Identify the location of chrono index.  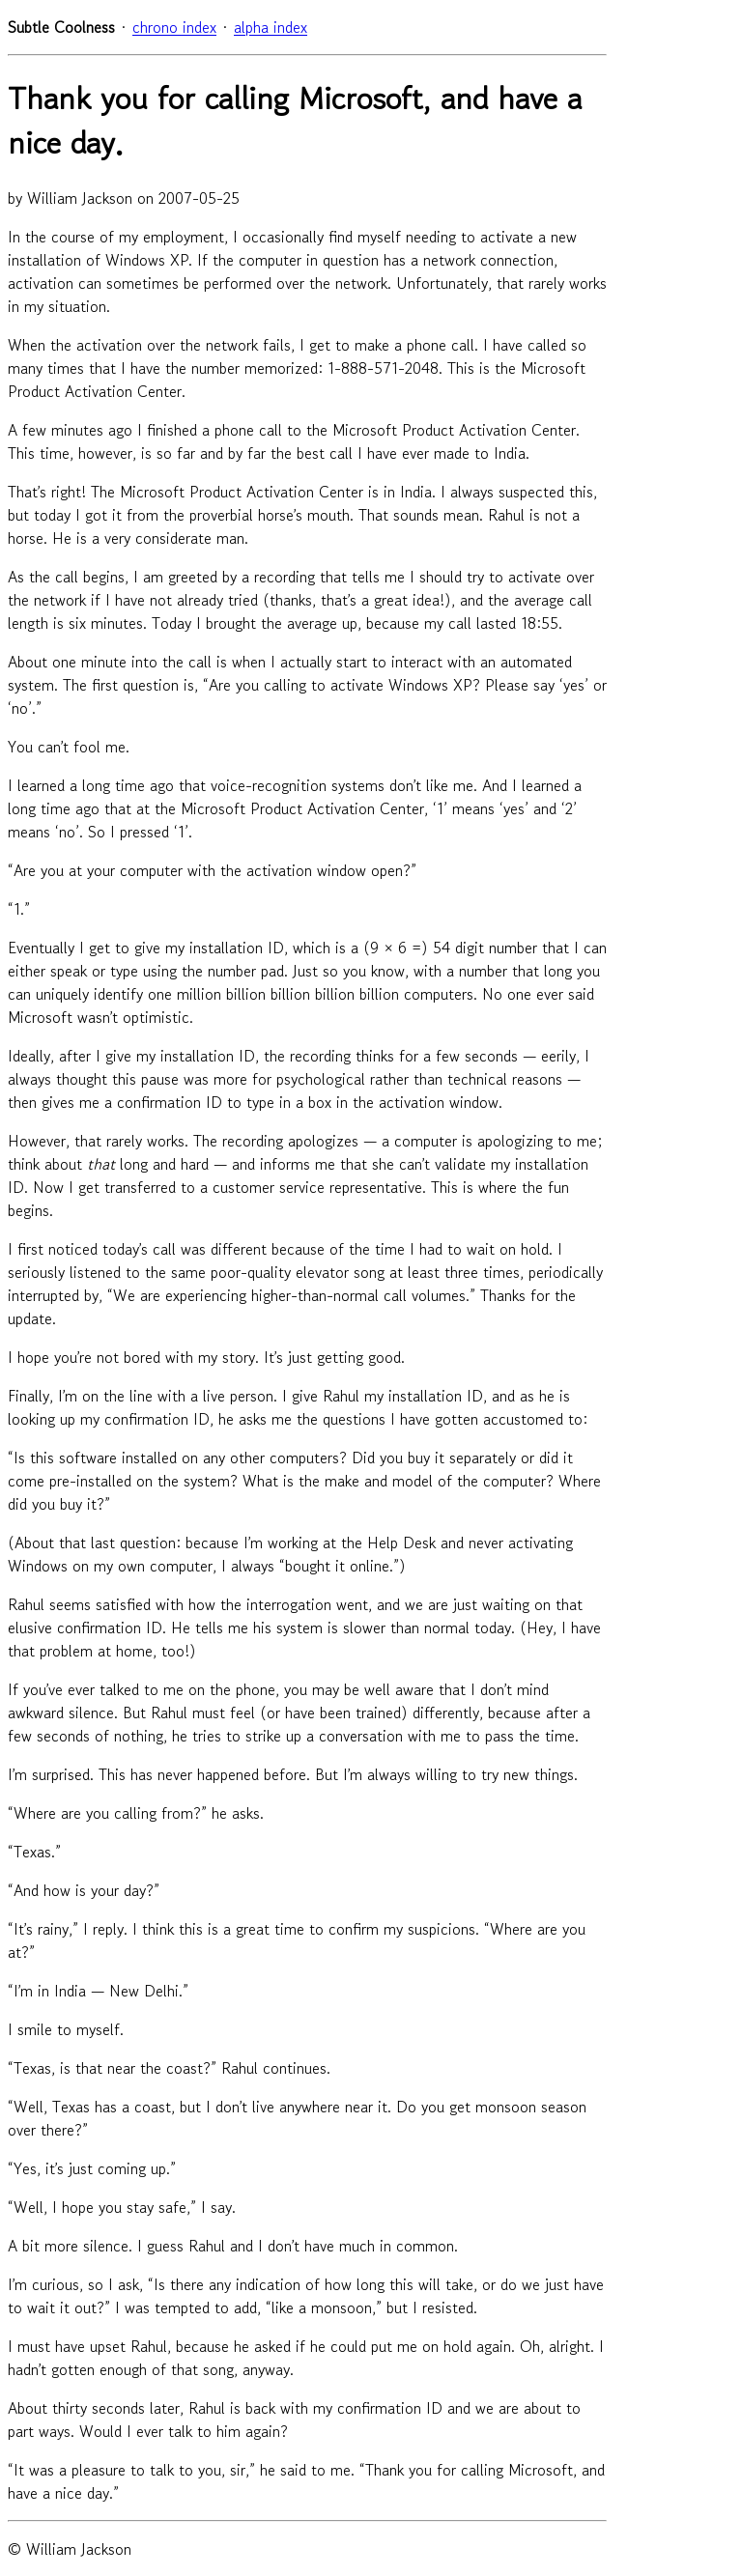
(174, 27).